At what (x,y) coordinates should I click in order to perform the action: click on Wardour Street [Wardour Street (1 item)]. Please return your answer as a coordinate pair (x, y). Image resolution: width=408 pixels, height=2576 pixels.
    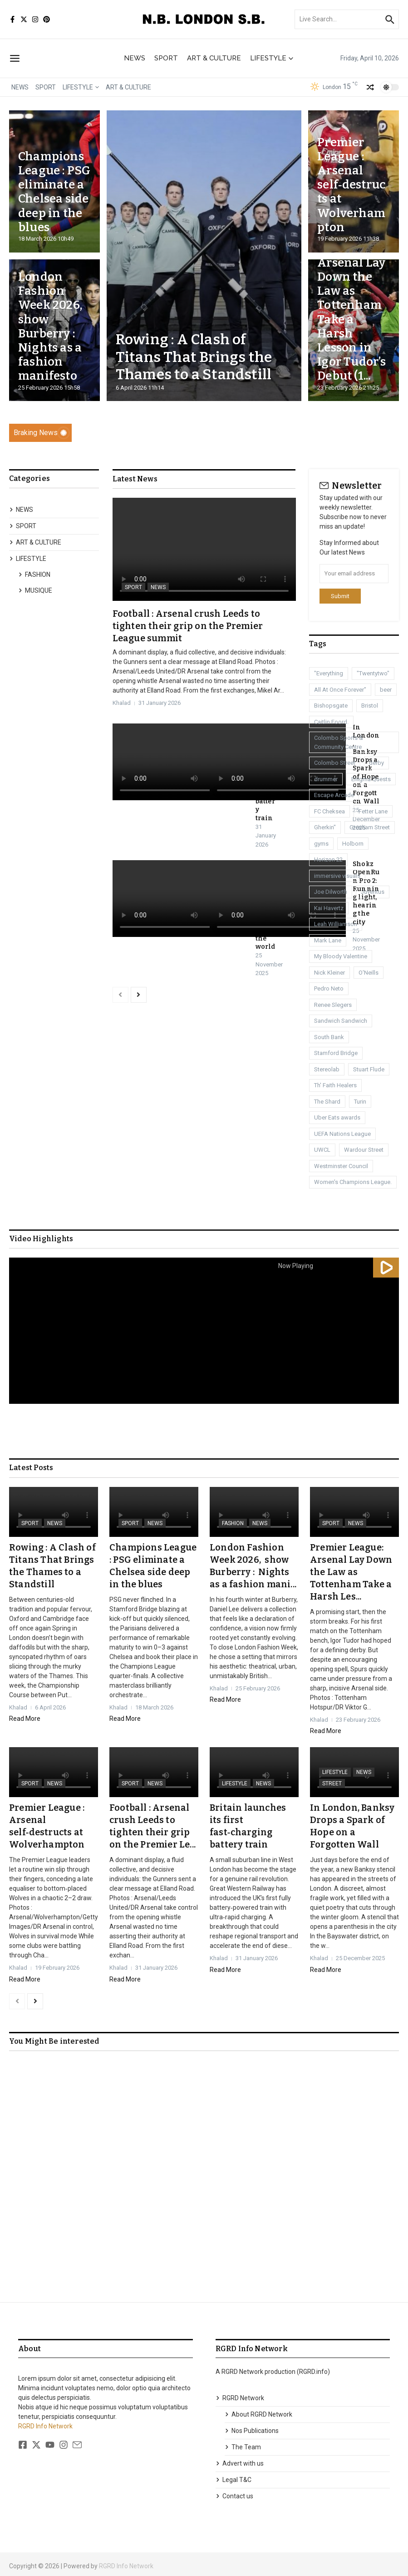
    Looking at the image, I should click on (363, 1149).